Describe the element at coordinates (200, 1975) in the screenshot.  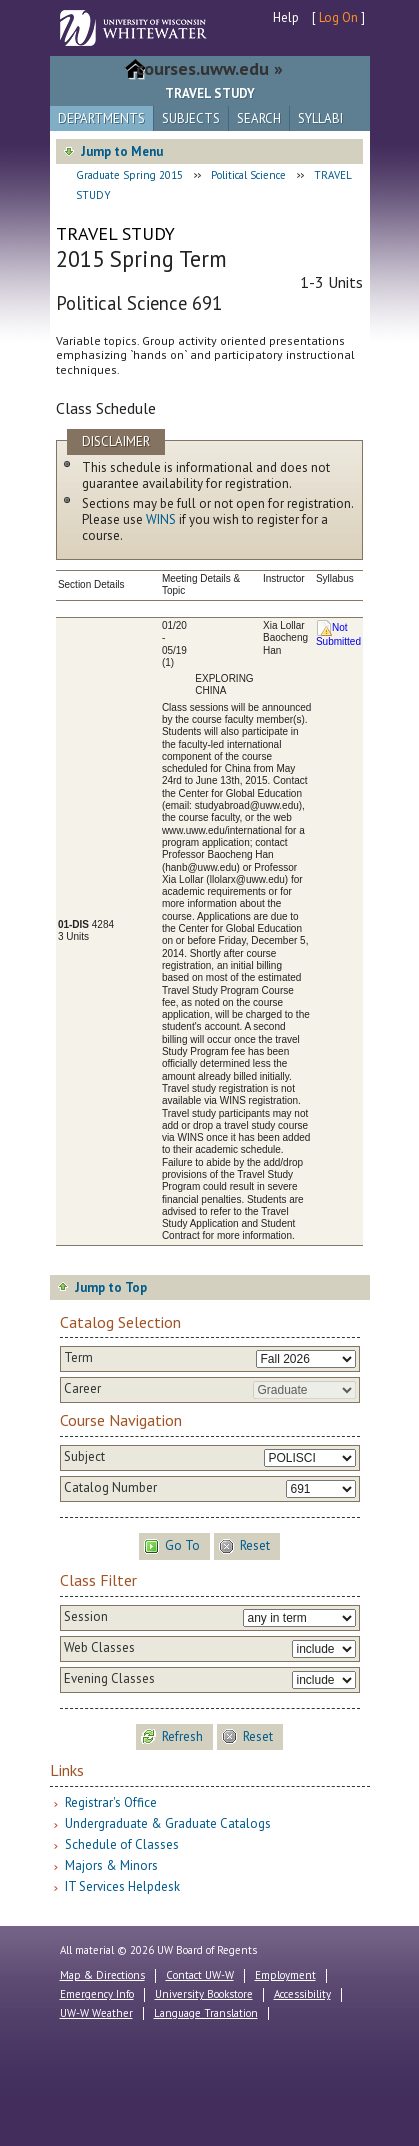
I see `Contact UW-W` at that location.